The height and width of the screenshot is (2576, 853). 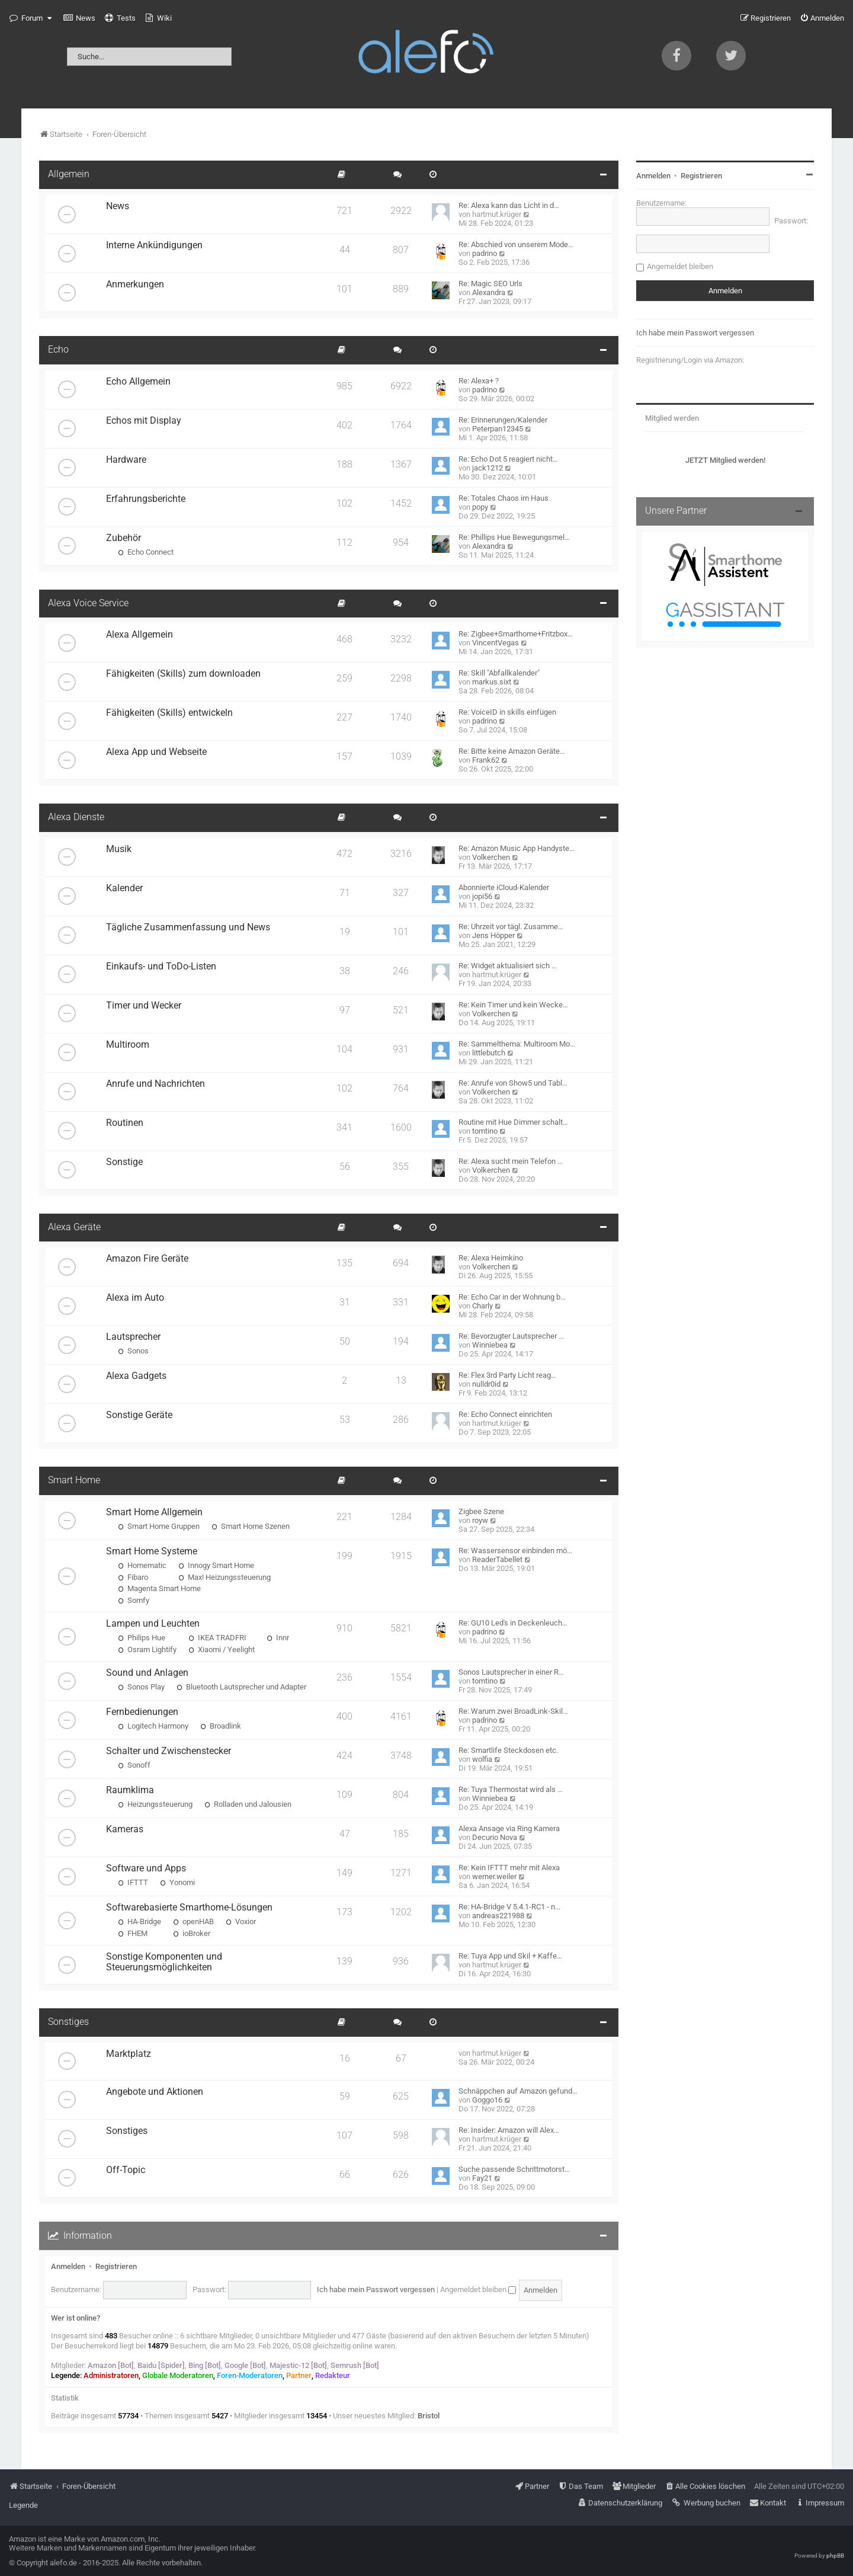 What do you see at coordinates (429, 2415) in the screenshot?
I see `Bristol` at bounding box center [429, 2415].